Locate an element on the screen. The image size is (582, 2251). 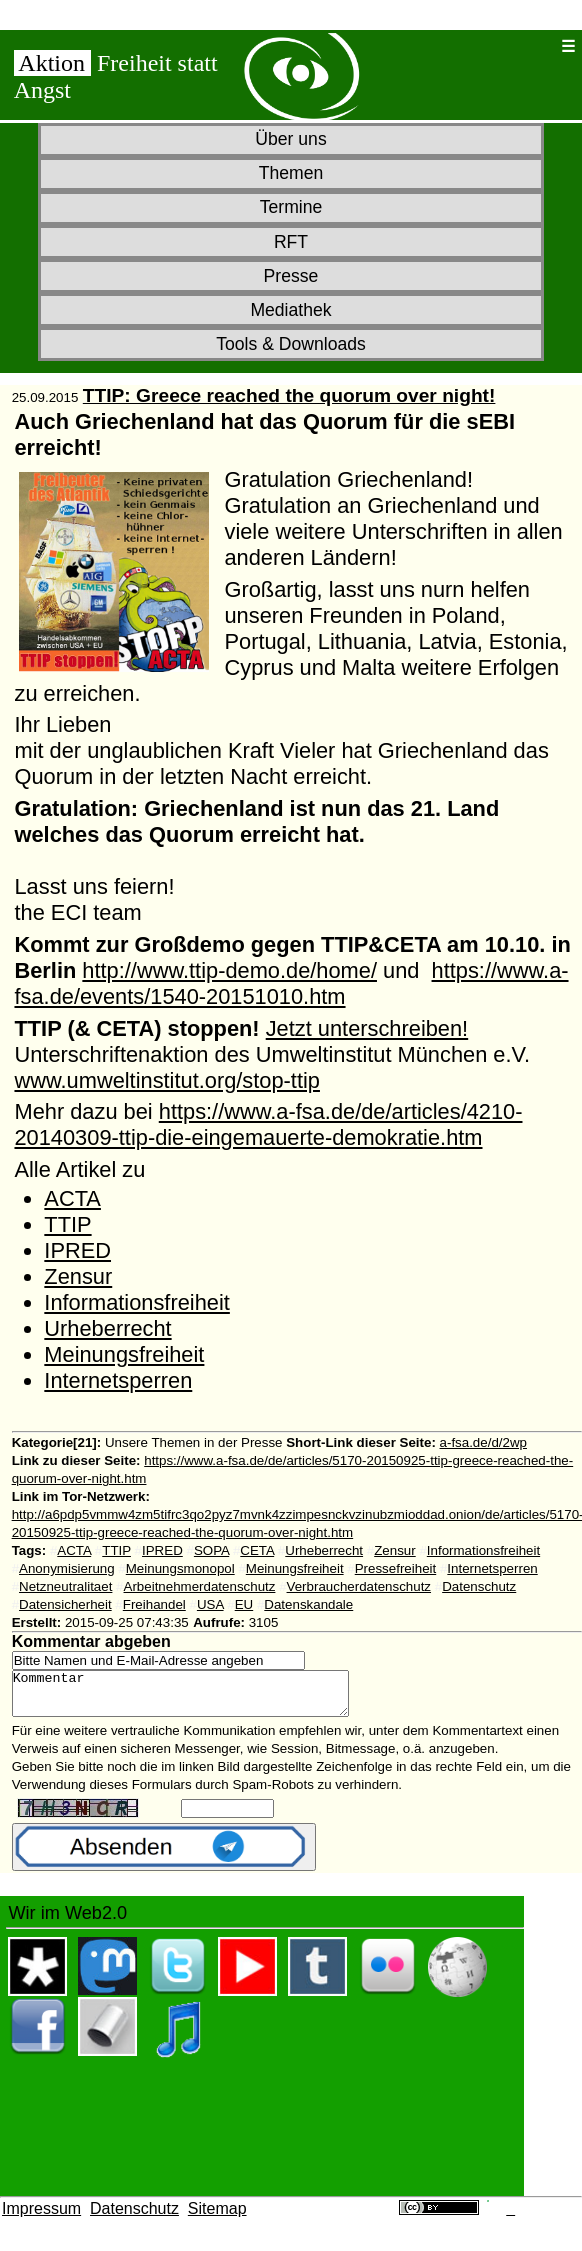
Internetsperren is located at coordinates (118, 1380).